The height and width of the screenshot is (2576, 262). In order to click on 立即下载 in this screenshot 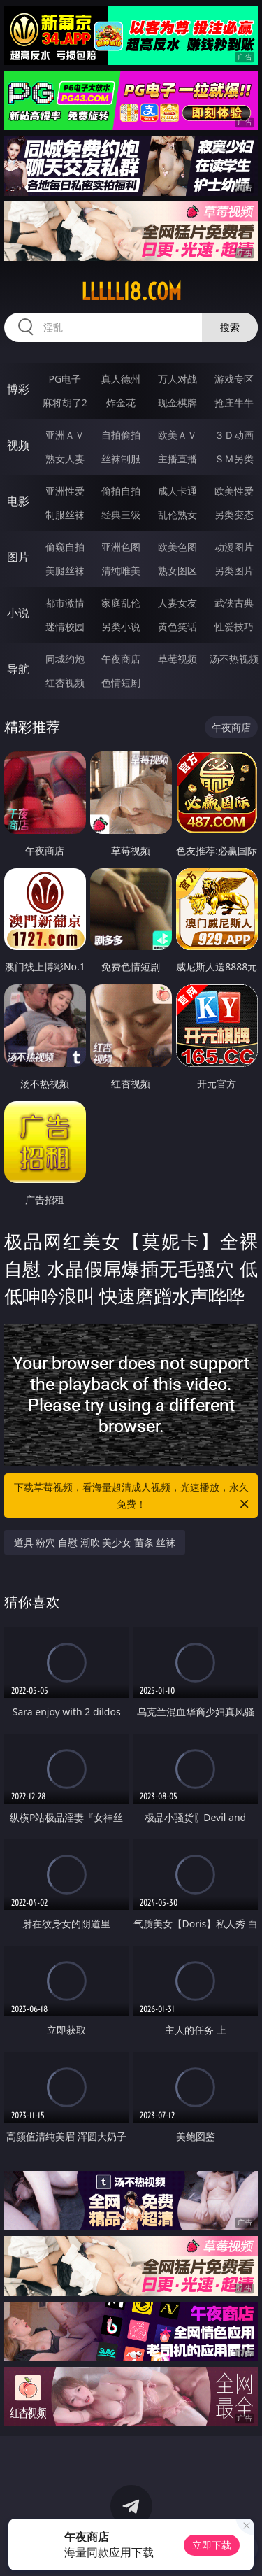, I will do `click(211, 2545)`.